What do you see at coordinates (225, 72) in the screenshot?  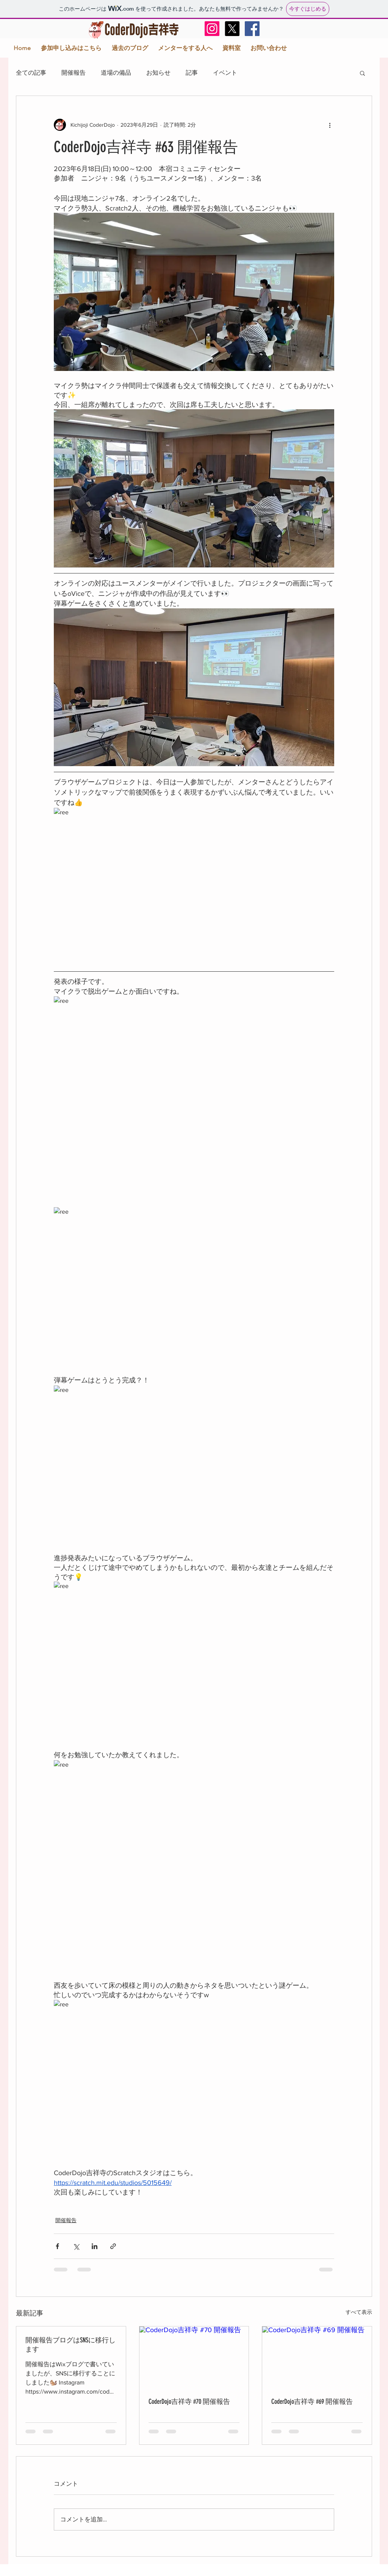 I see `イベント` at bounding box center [225, 72].